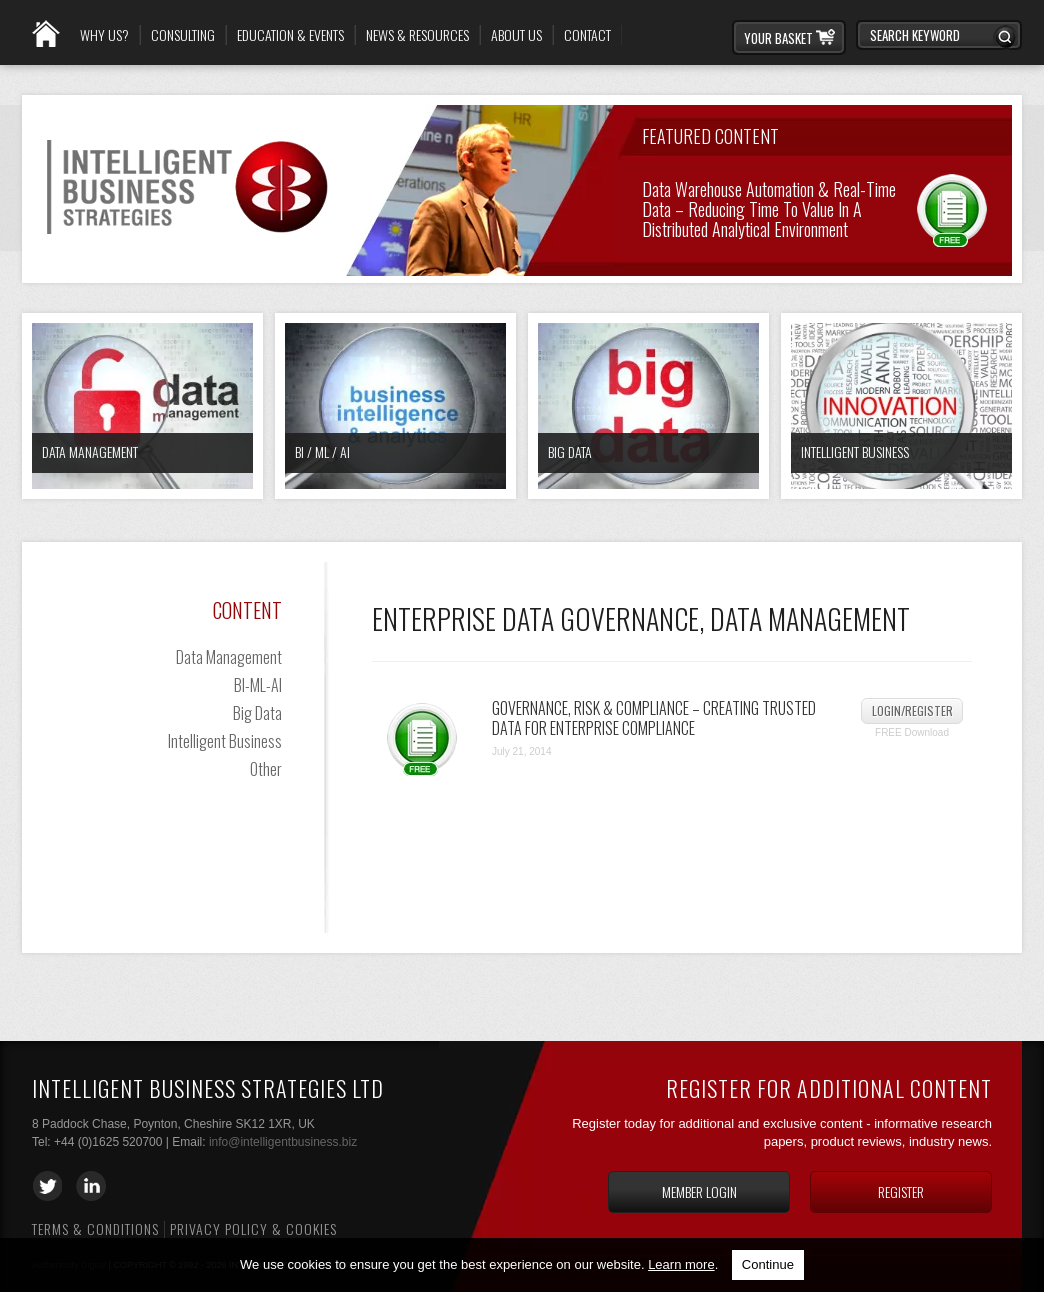 The image size is (1044, 1292). What do you see at coordinates (253, 1228) in the screenshot?
I see `Privacy Policy & Cookies` at bounding box center [253, 1228].